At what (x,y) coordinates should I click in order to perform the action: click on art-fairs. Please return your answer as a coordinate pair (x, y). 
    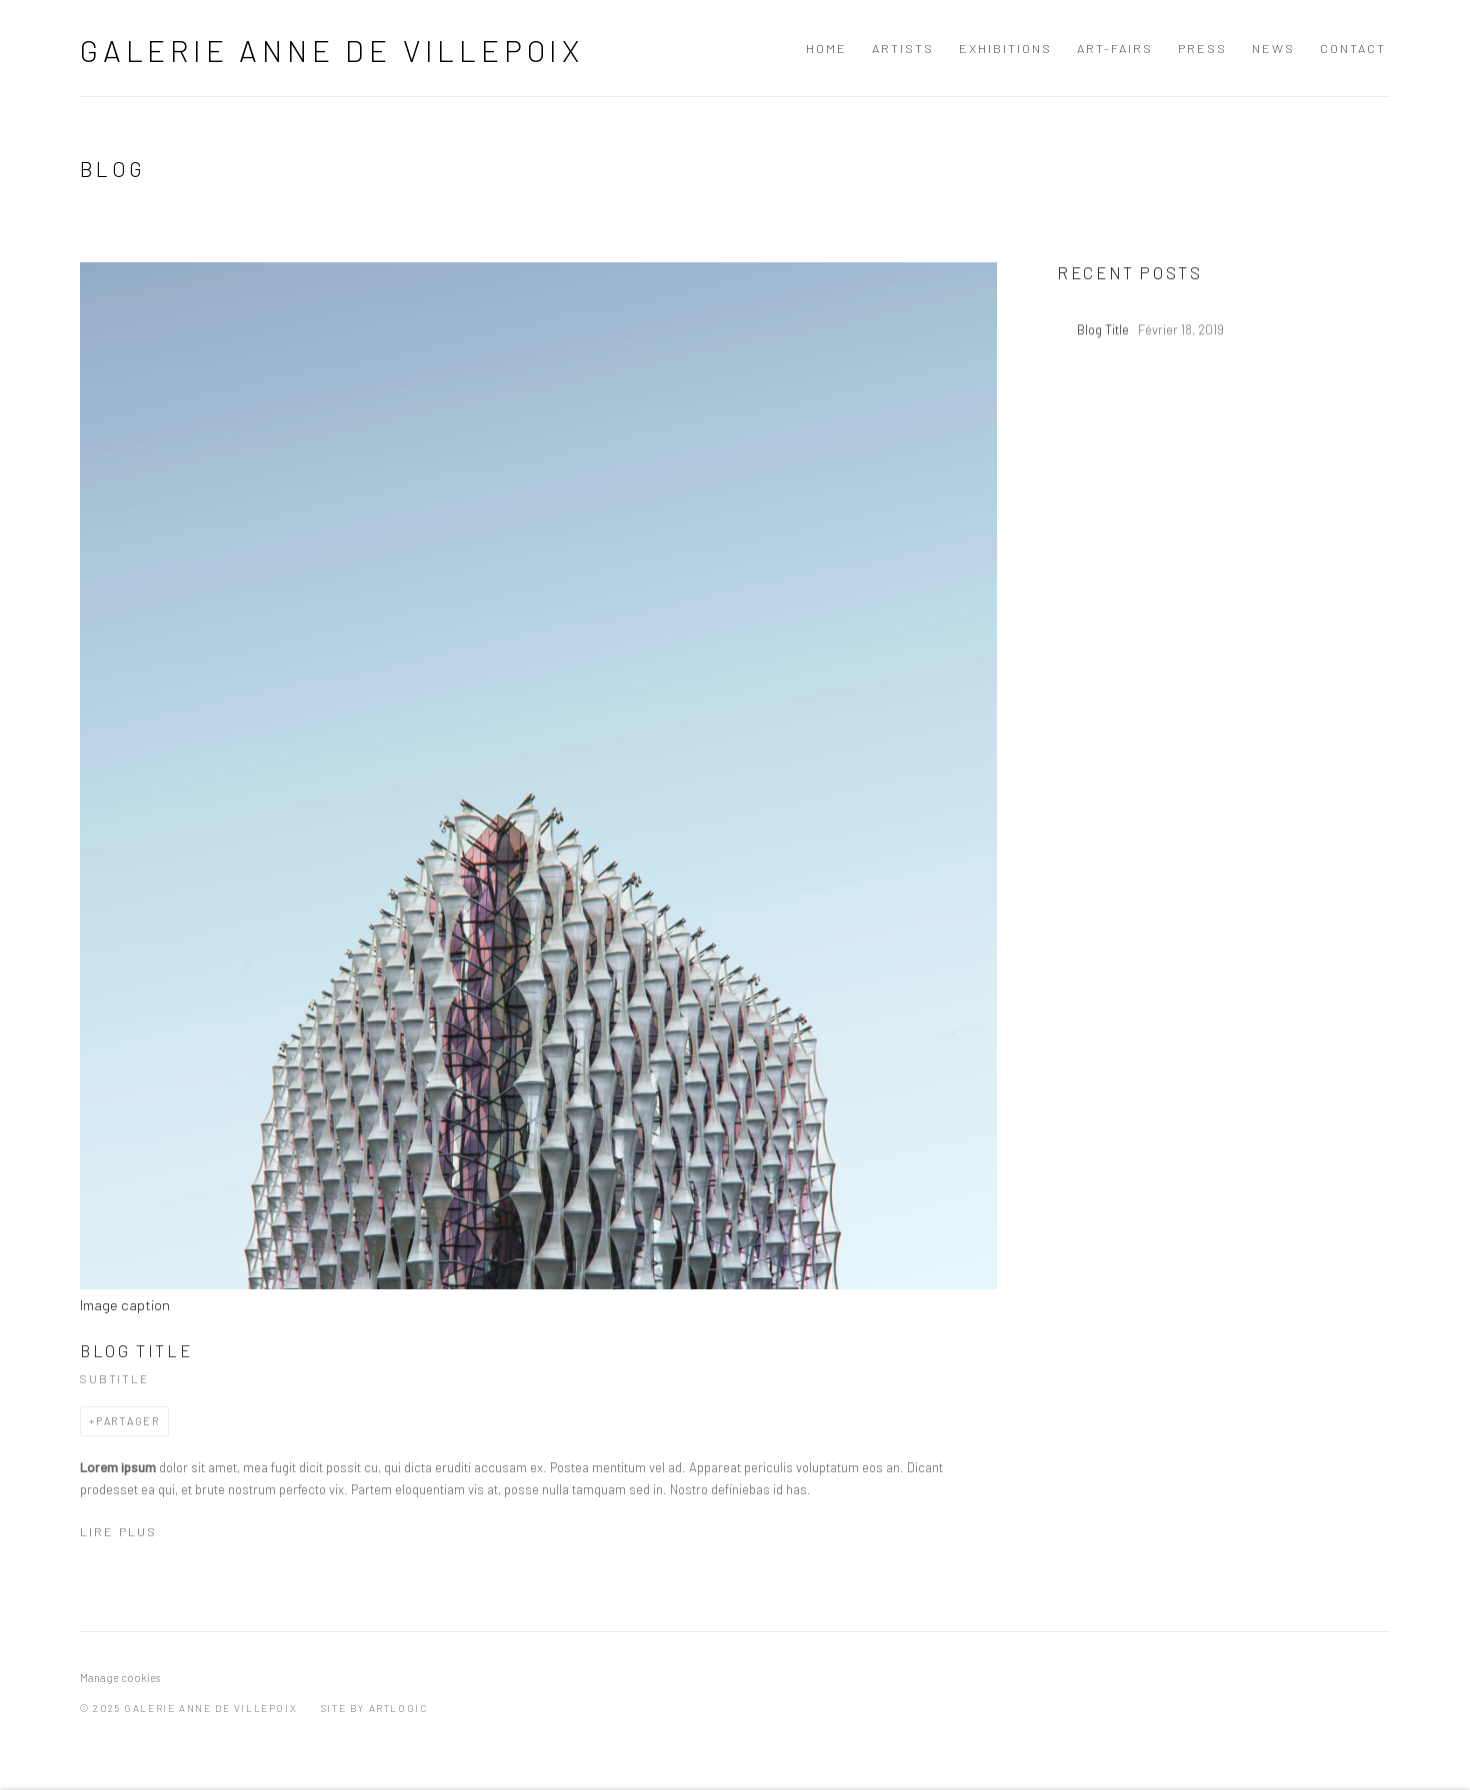
    Looking at the image, I should click on (1115, 48).